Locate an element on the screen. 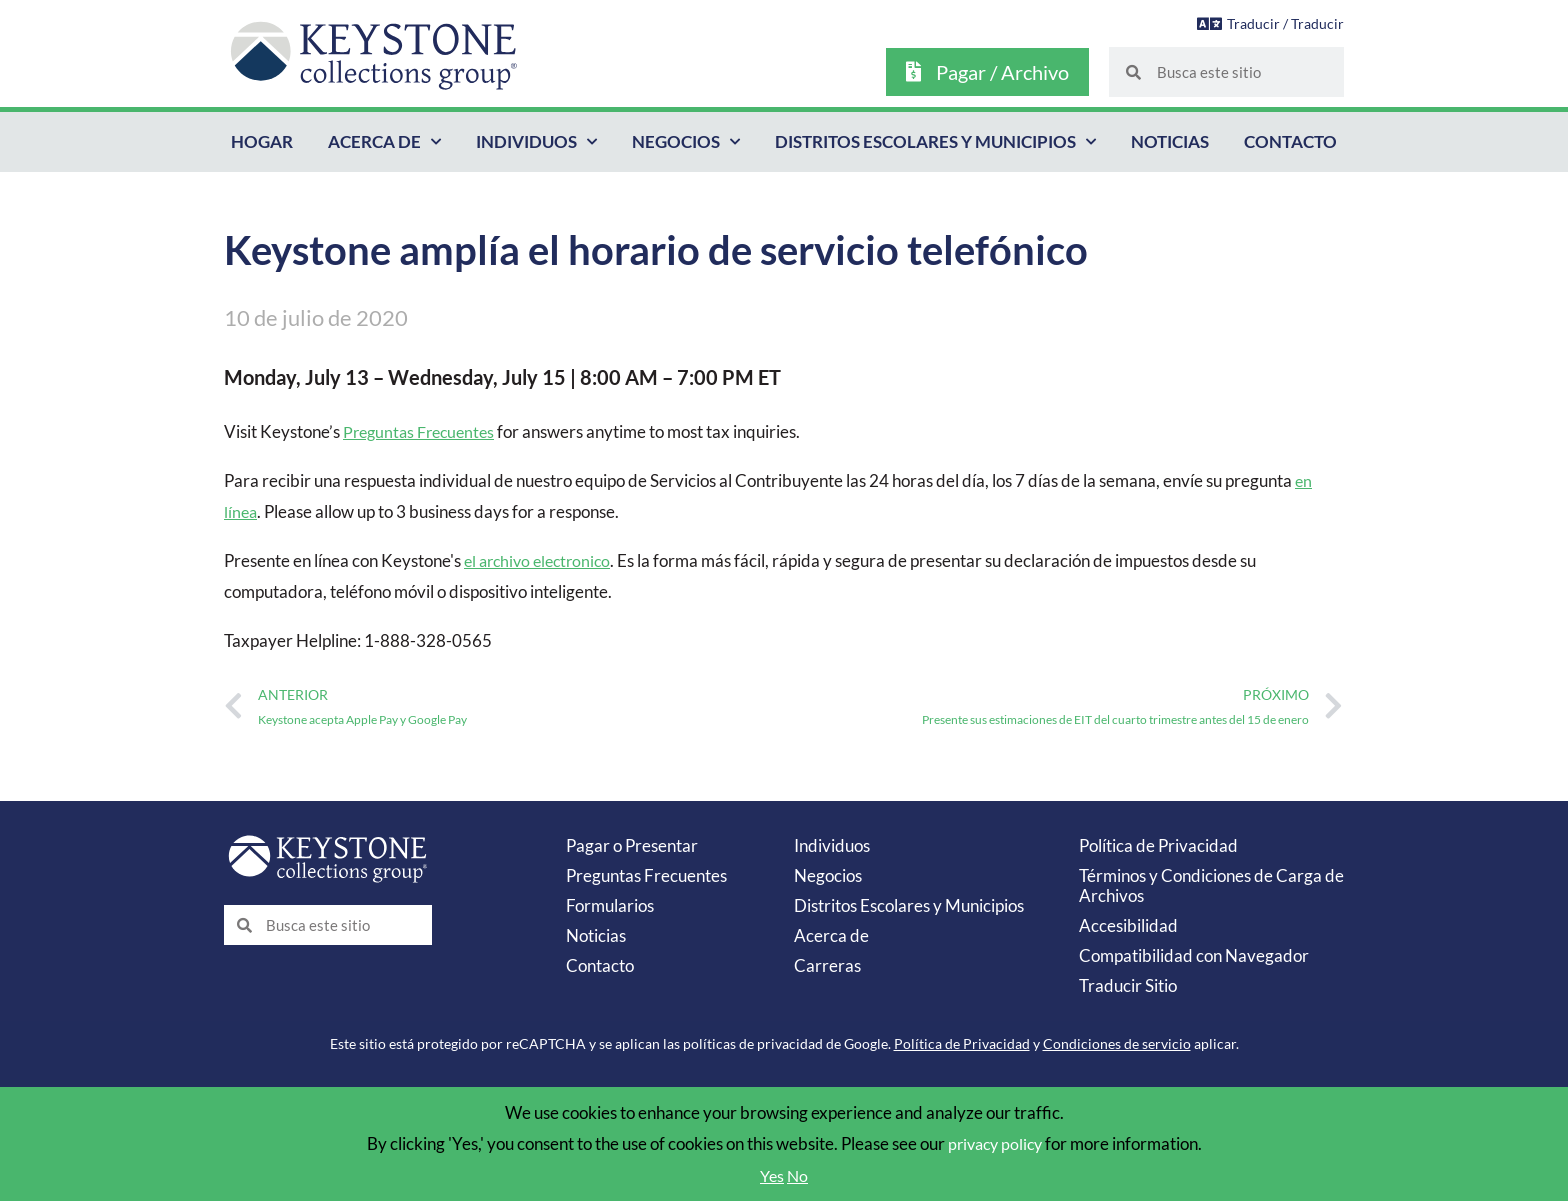  Condiciones de servicio is located at coordinates (1117, 1043).